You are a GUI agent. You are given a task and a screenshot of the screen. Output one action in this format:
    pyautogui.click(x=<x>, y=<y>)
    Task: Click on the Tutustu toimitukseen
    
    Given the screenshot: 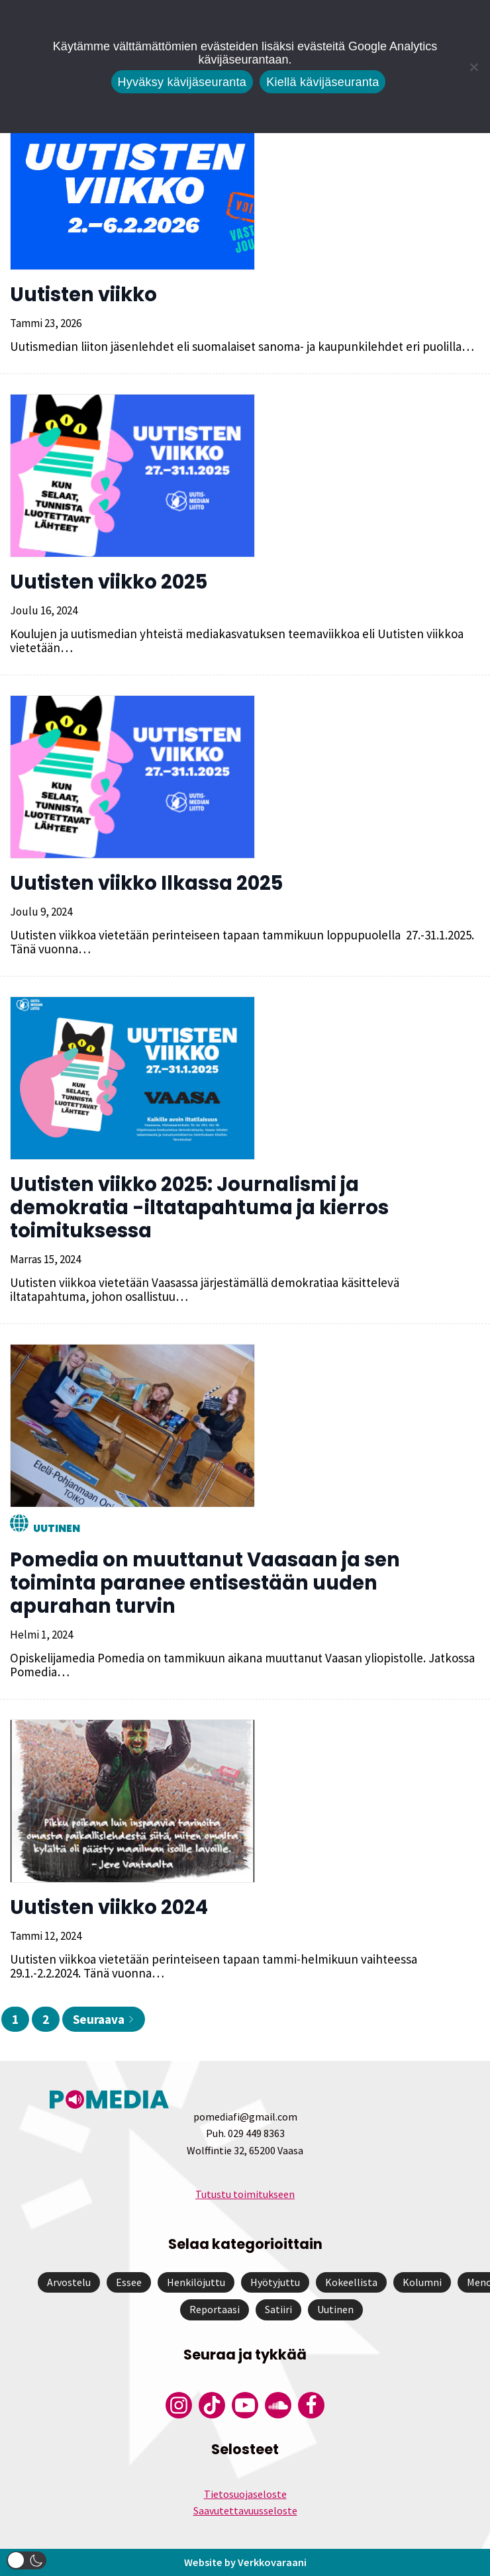 What is the action you would take?
    pyautogui.click(x=245, y=2194)
    